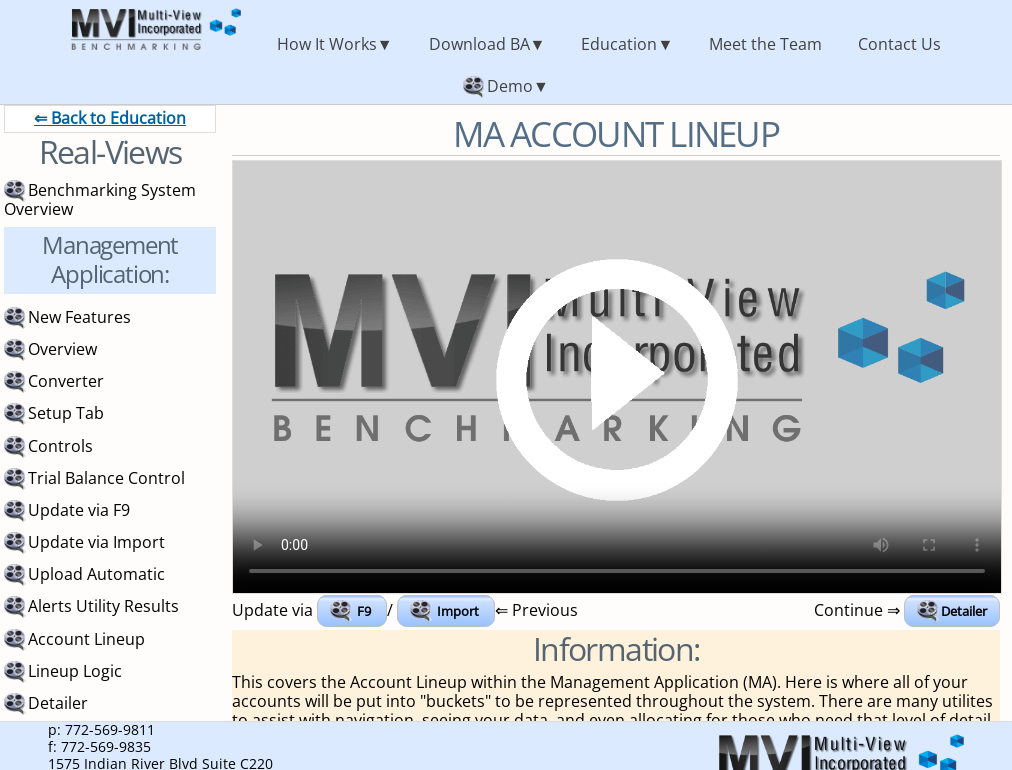 The image size is (1012, 770). What do you see at coordinates (964, 611) in the screenshot?
I see `Detailer` at bounding box center [964, 611].